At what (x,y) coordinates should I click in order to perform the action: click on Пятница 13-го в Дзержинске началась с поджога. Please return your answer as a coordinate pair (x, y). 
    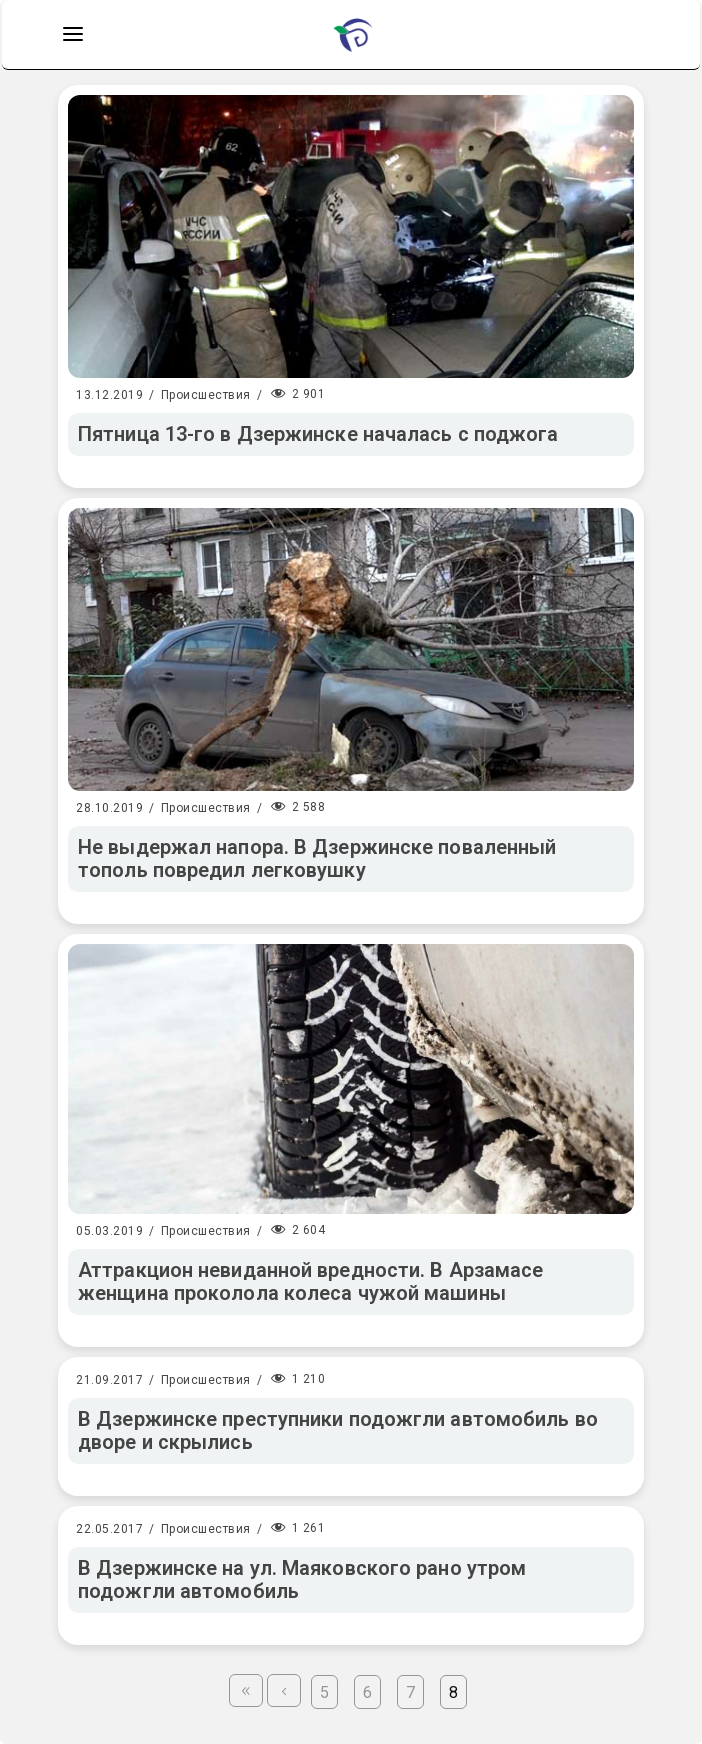
    Looking at the image, I should click on (318, 434).